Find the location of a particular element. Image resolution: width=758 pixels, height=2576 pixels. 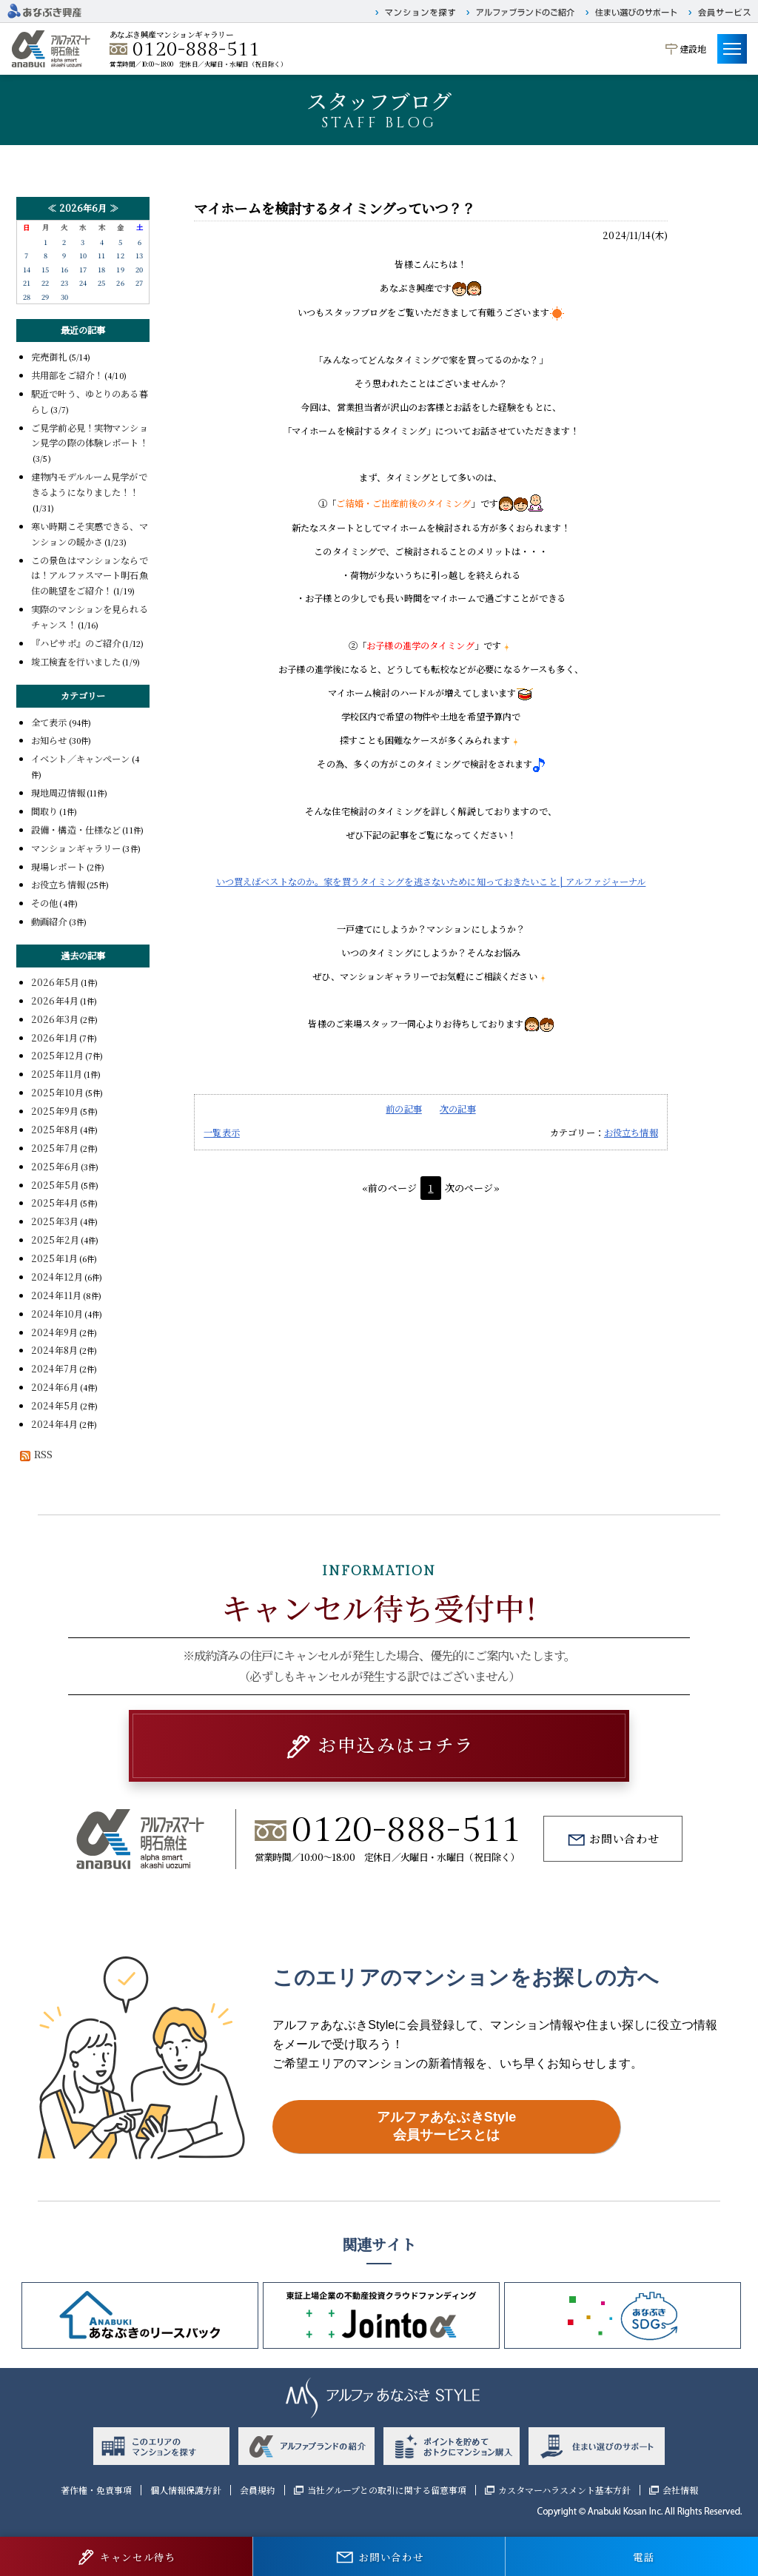

会社情報 is located at coordinates (680, 2490).